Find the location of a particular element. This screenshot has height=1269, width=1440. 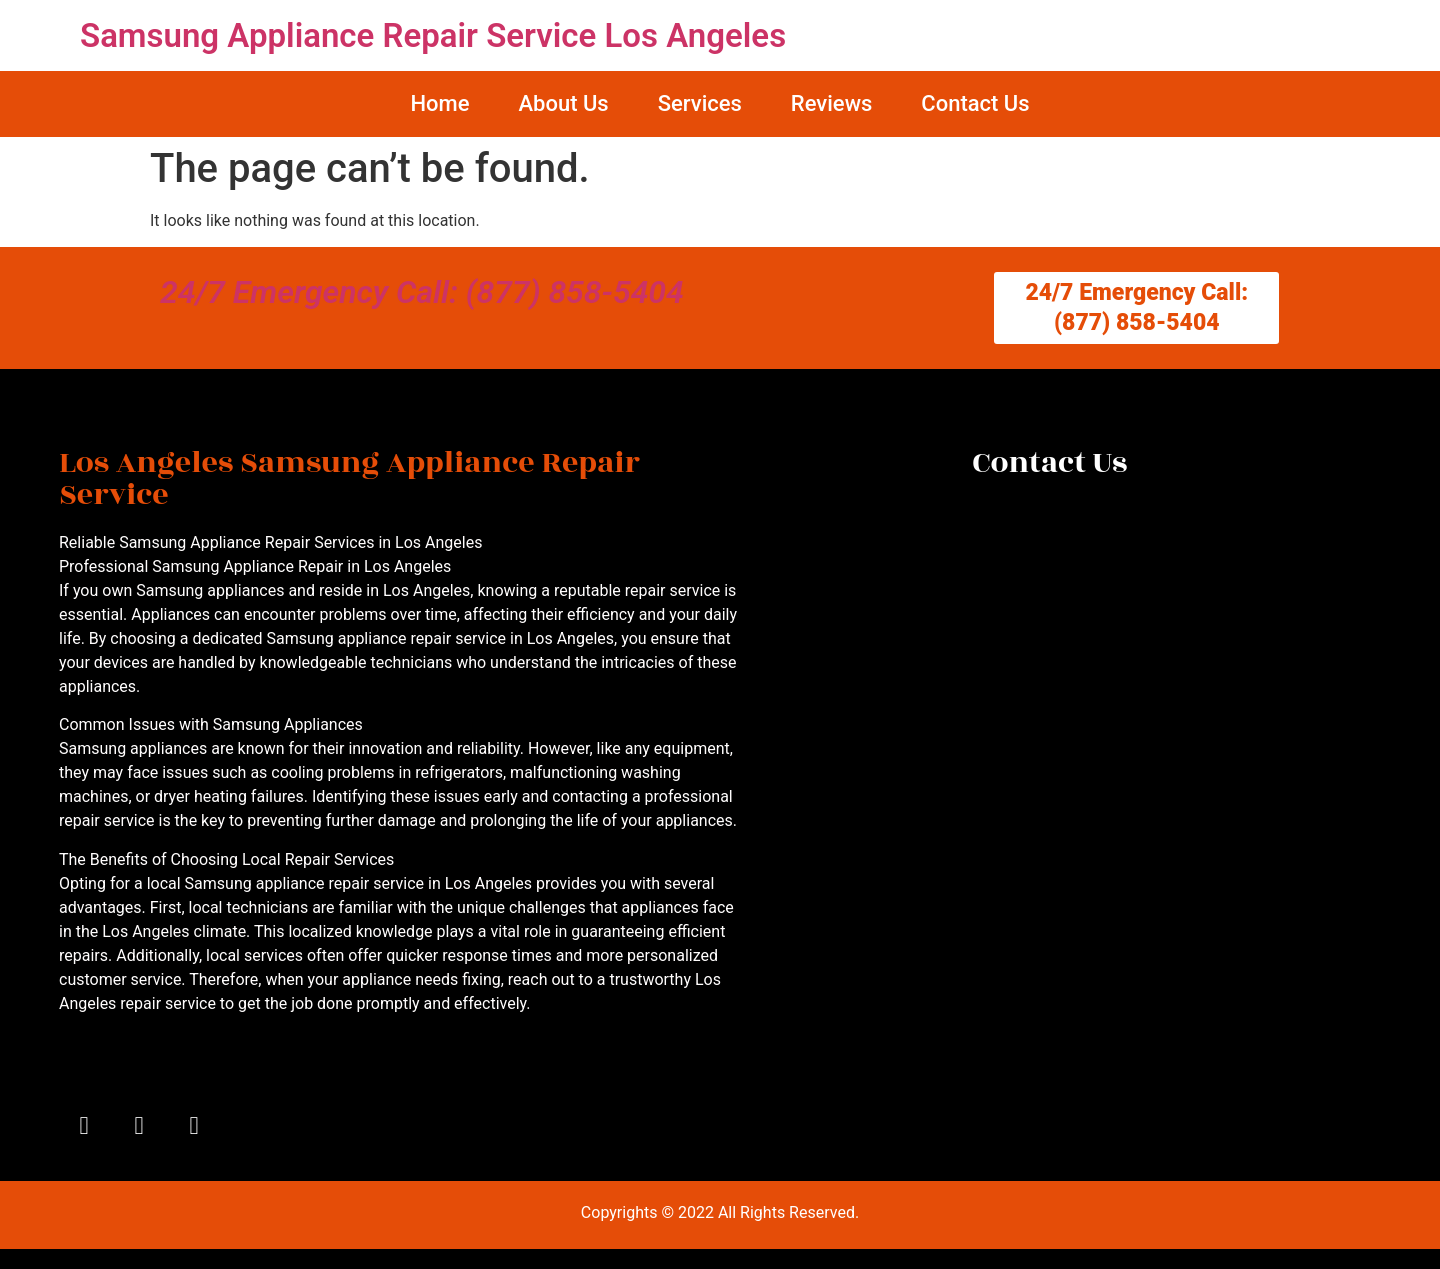

Home is located at coordinates (439, 103).